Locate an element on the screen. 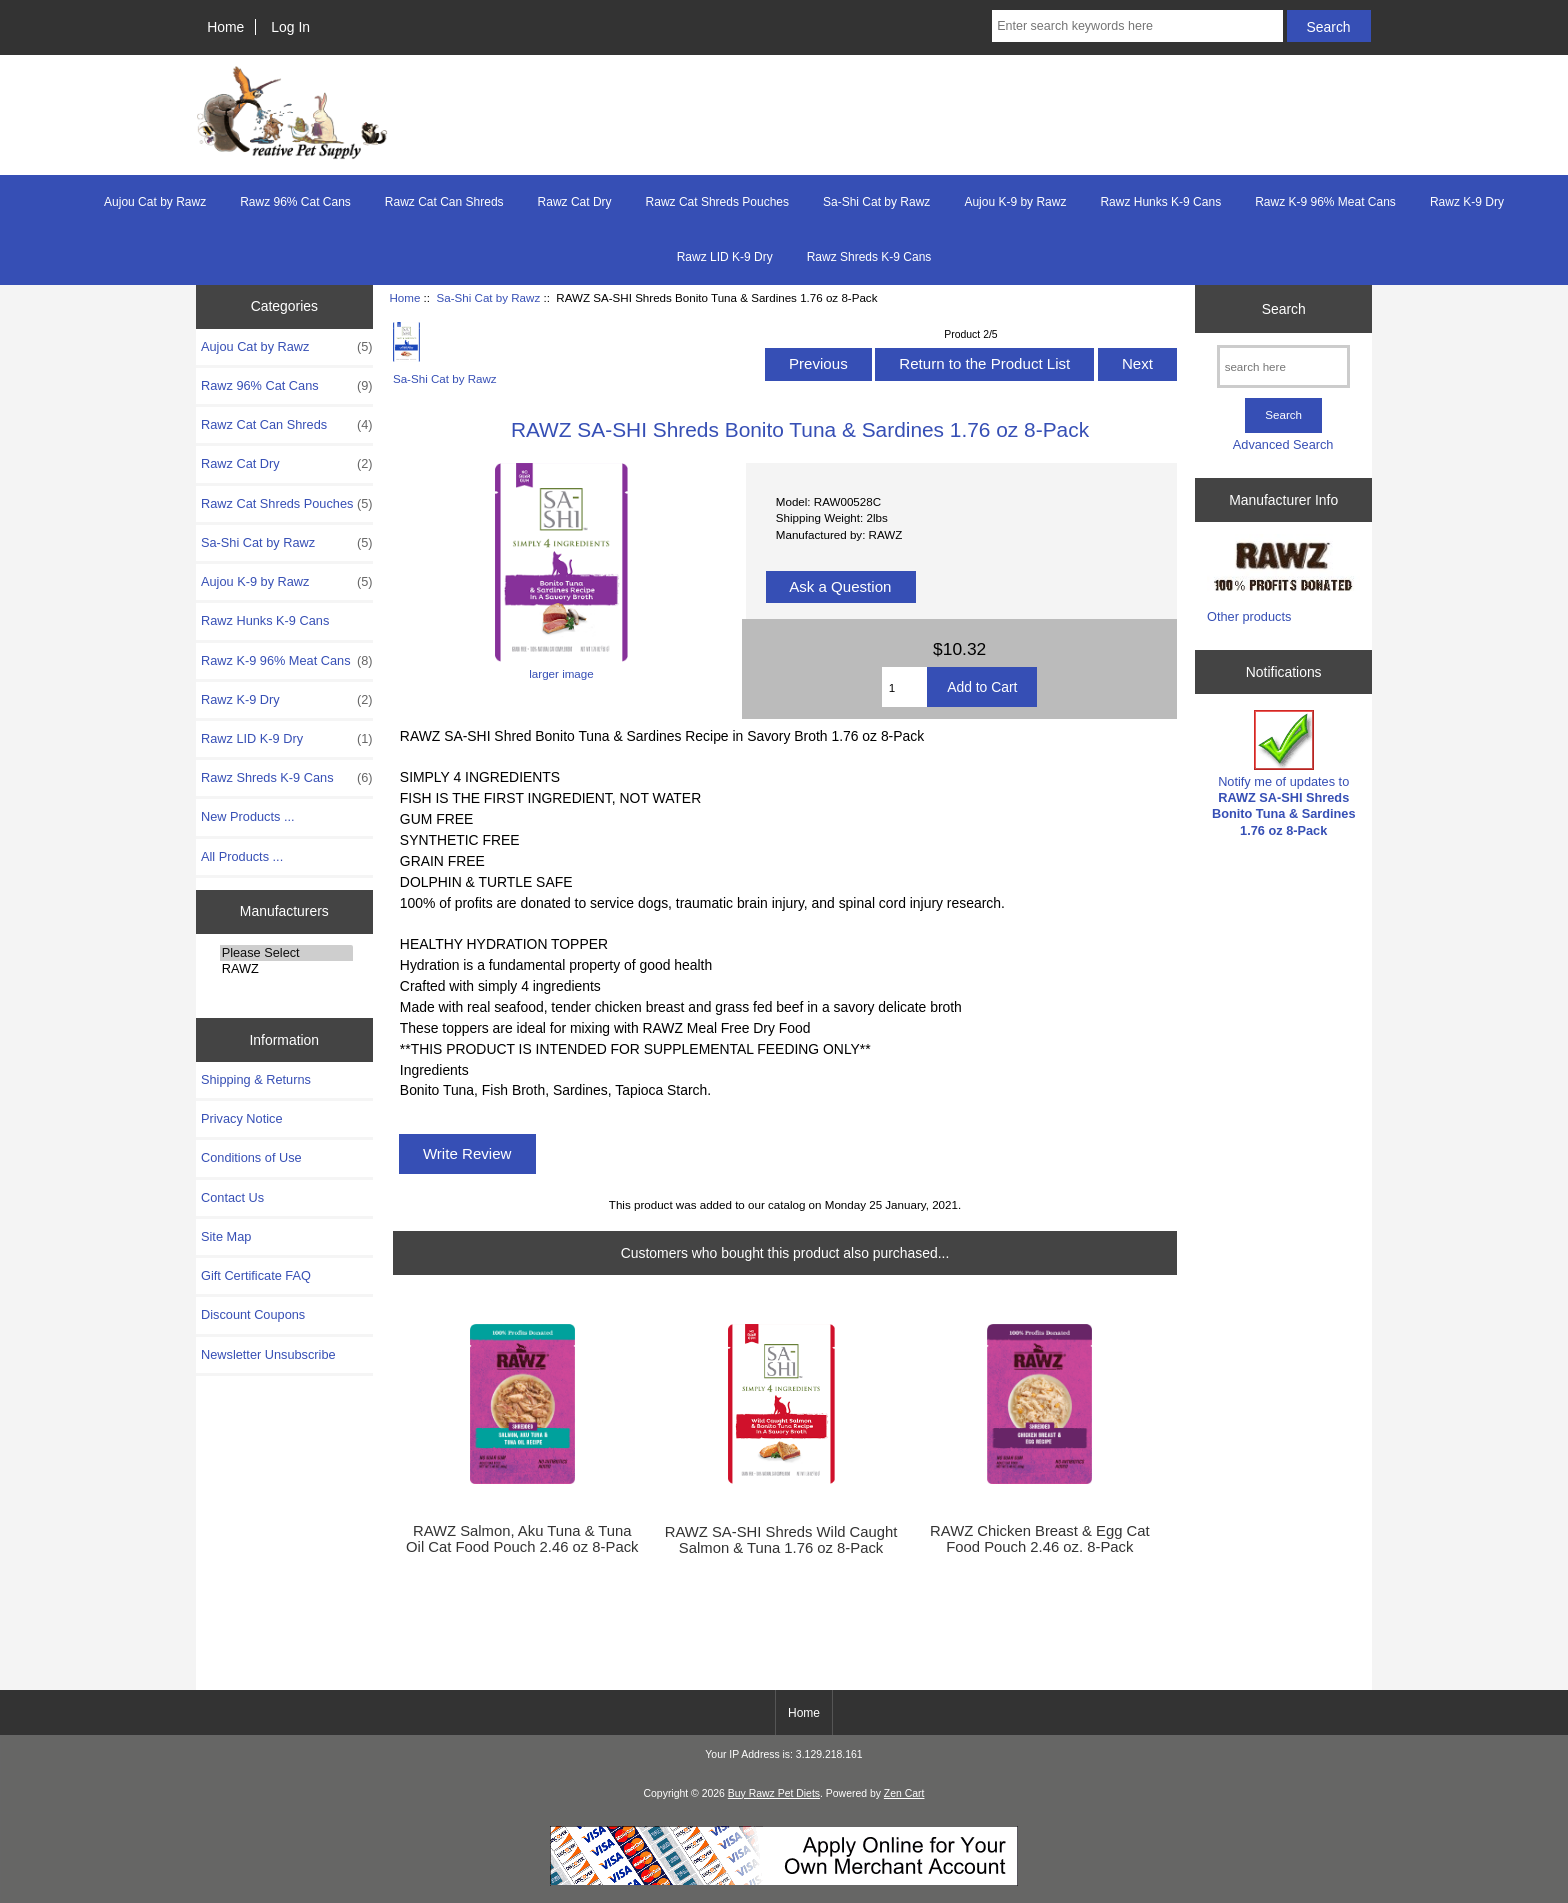 This screenshot has width=1568, height=1903. Home is located at coordinates (225, 27).